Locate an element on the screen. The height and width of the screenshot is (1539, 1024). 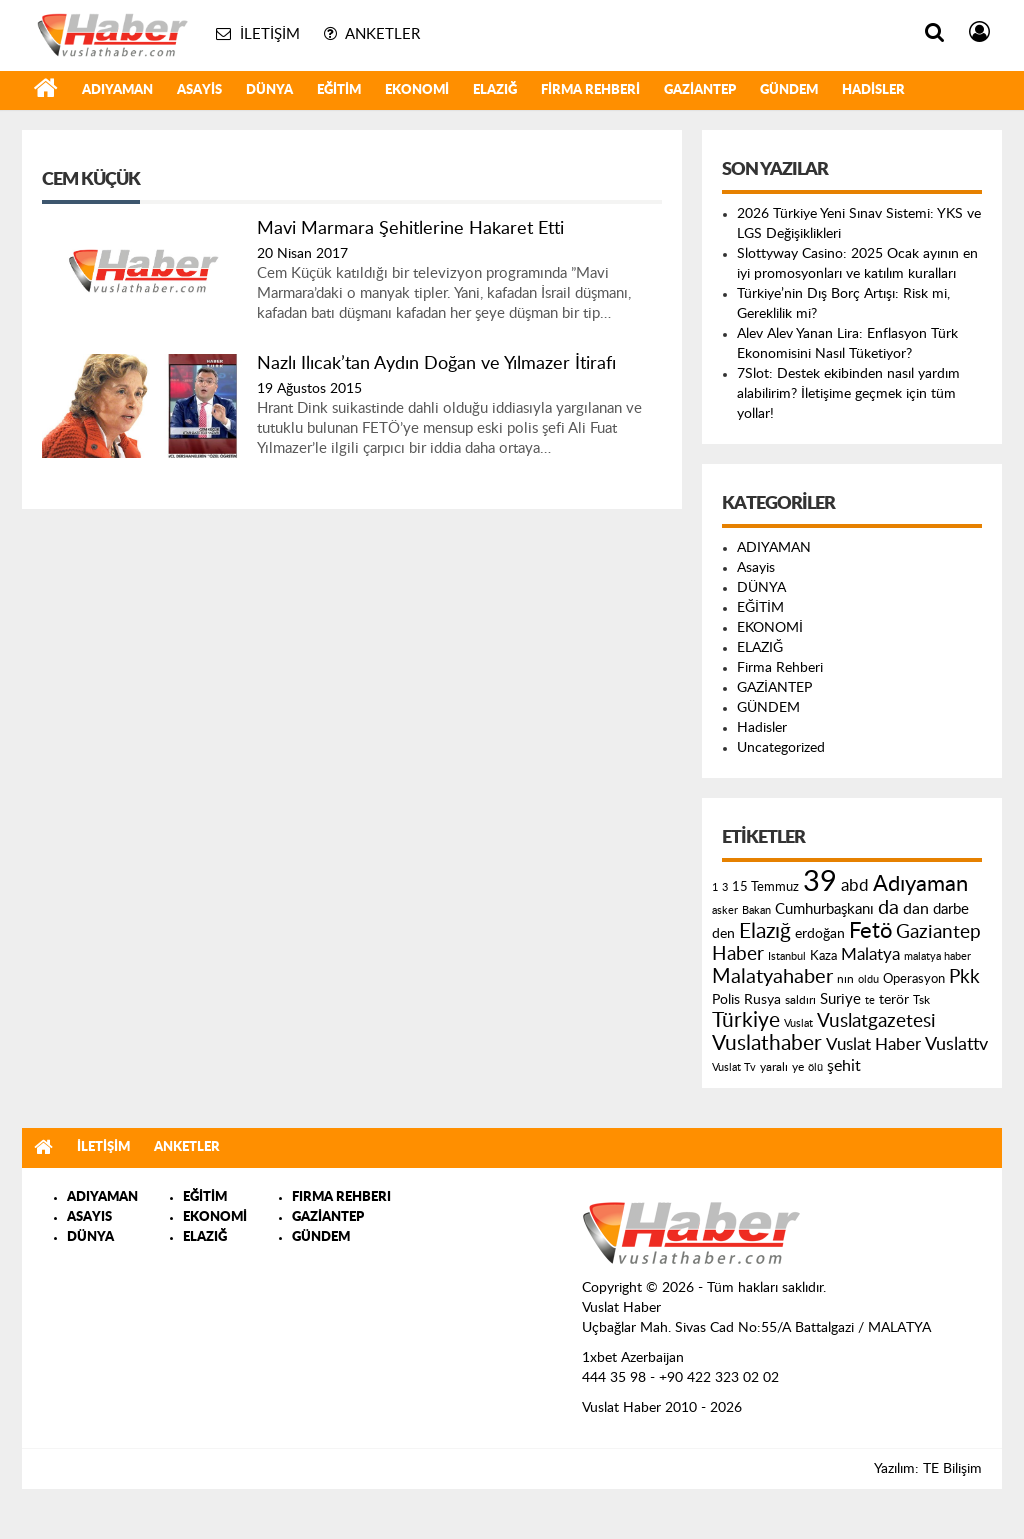
malatya haber [malatya haber (121 öge)] is located at coordinates (937, 956).